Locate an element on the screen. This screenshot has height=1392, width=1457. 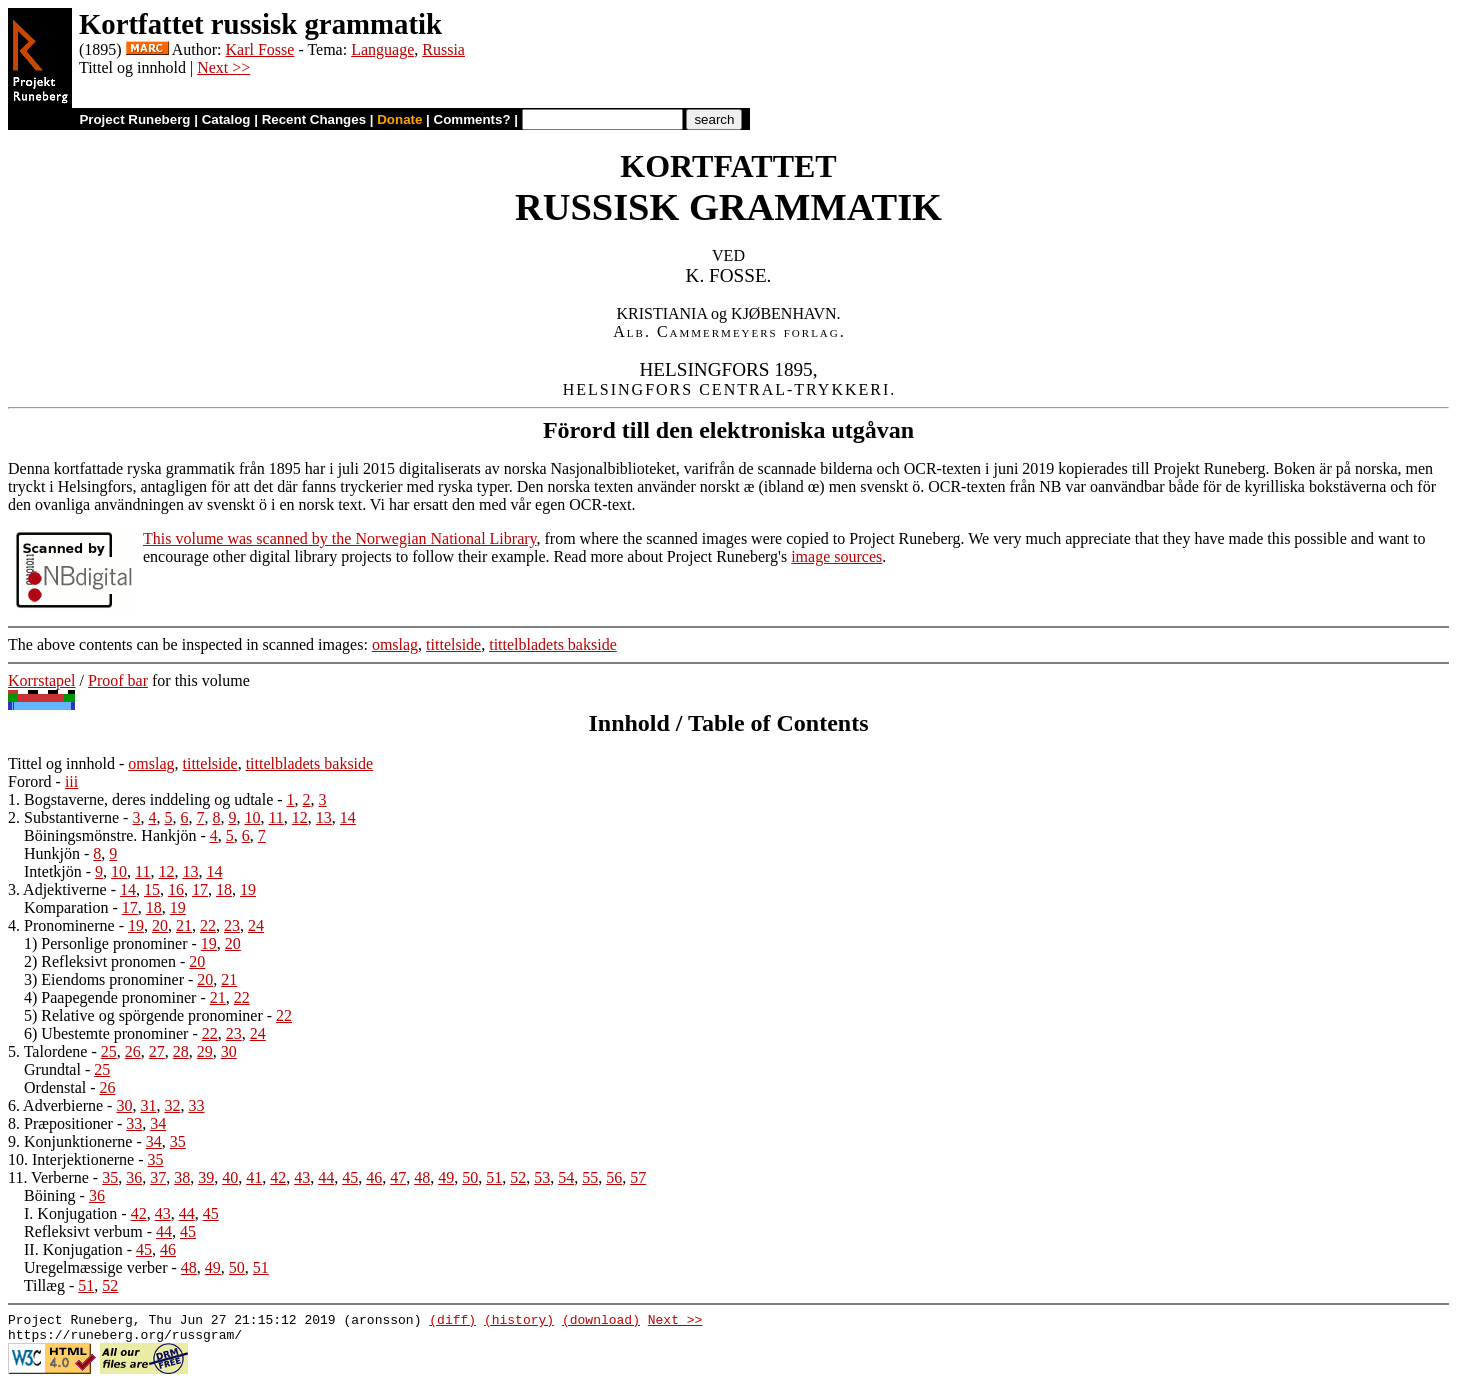
38 is located at coordinates (182, 1177).